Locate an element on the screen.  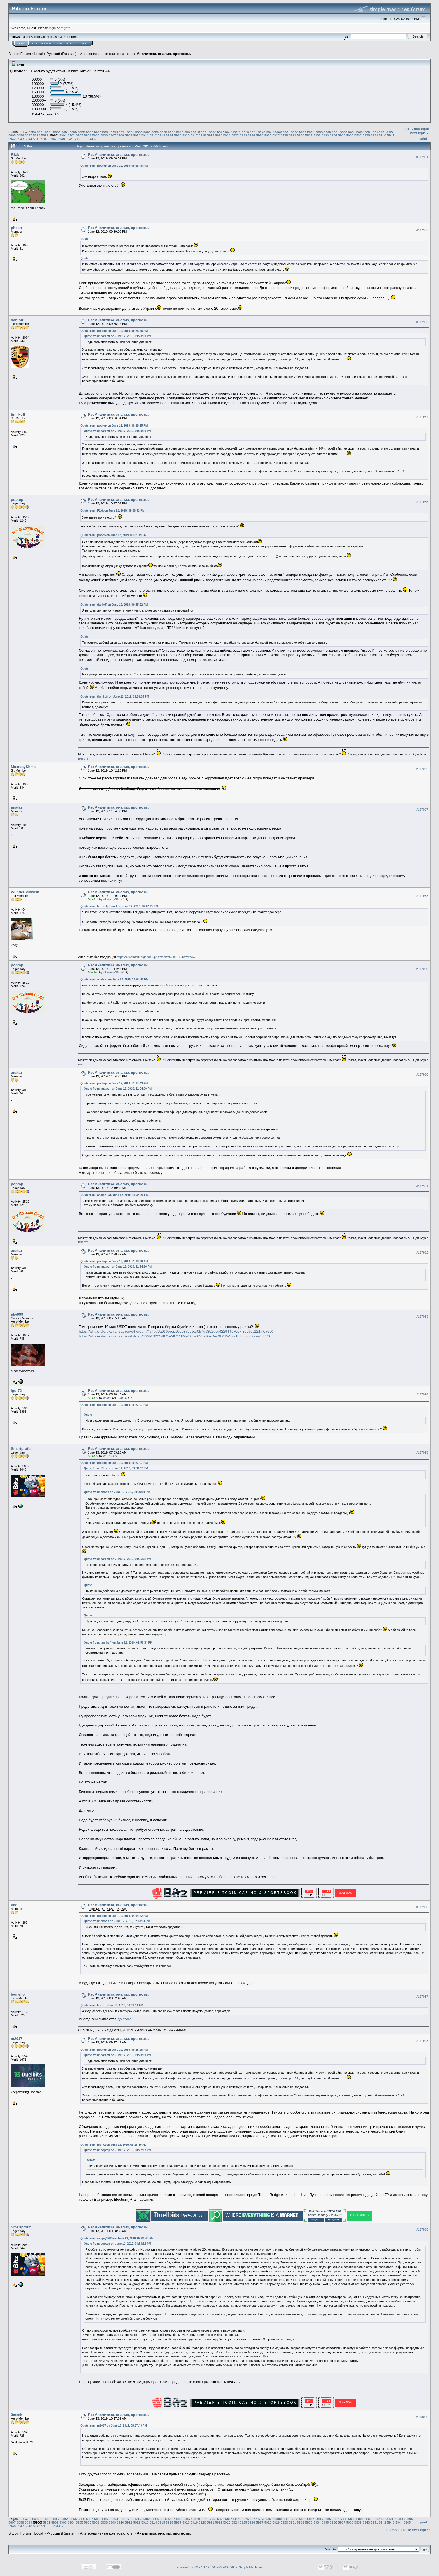
5877 is located at coordinates (253, 131).